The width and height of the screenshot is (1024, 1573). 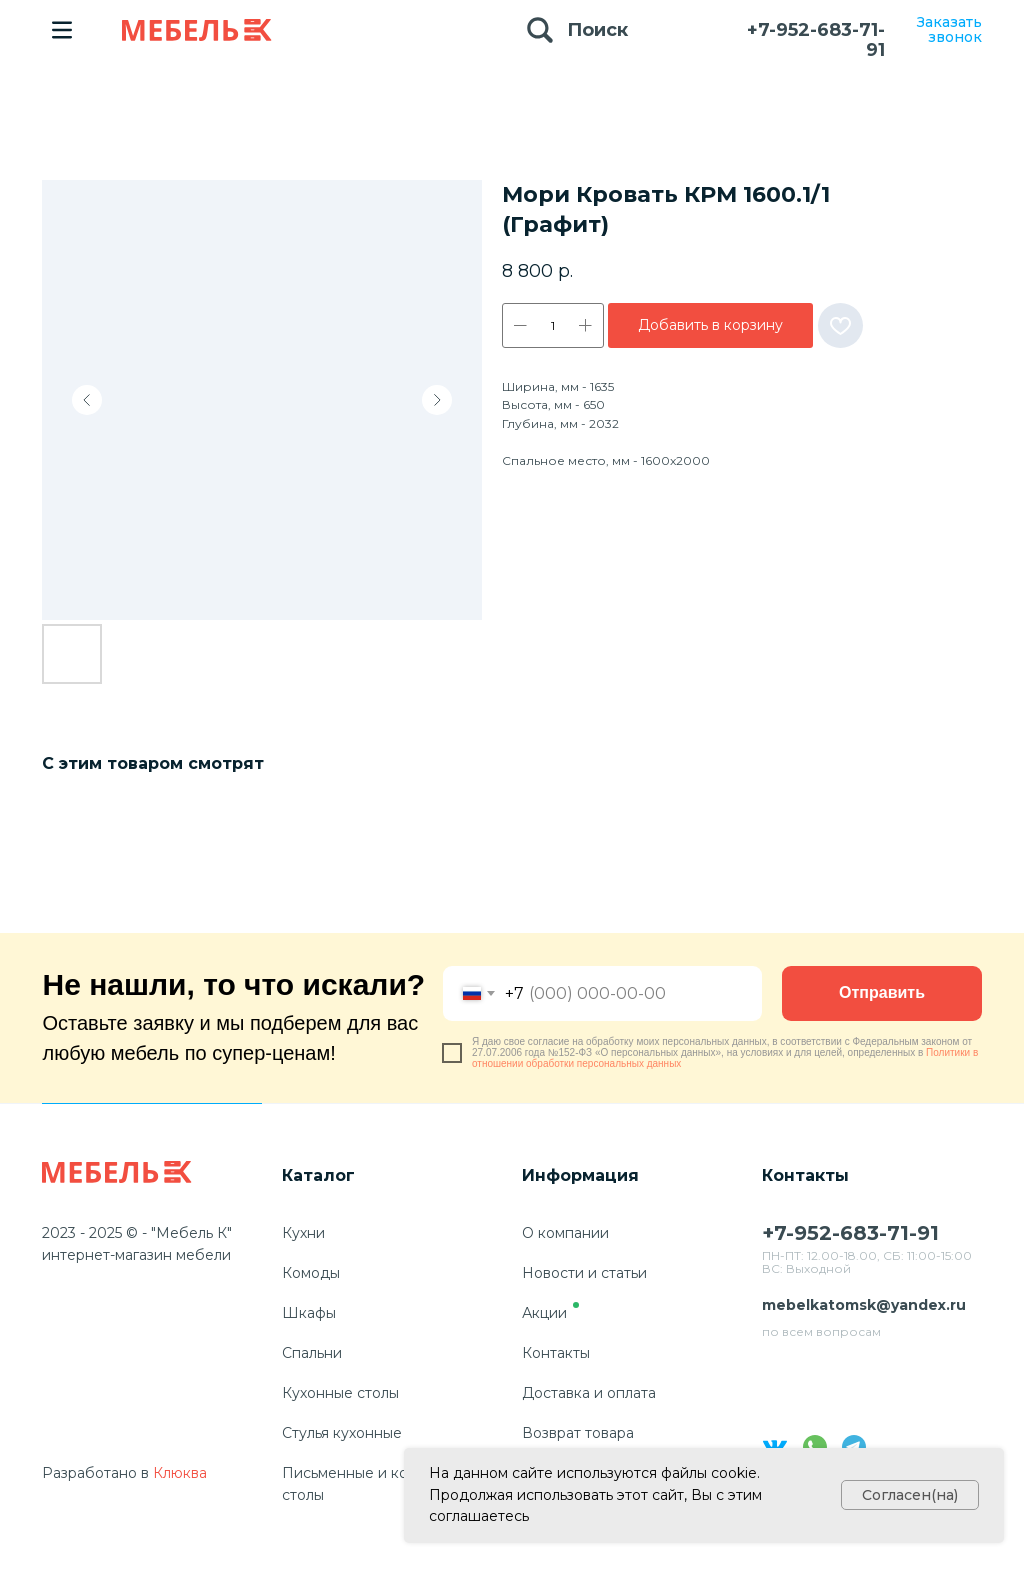 What do you see at coordinates (578, 1433) in the screenshot?
I see `Возврат товара` at bounding box center [578, 1433].